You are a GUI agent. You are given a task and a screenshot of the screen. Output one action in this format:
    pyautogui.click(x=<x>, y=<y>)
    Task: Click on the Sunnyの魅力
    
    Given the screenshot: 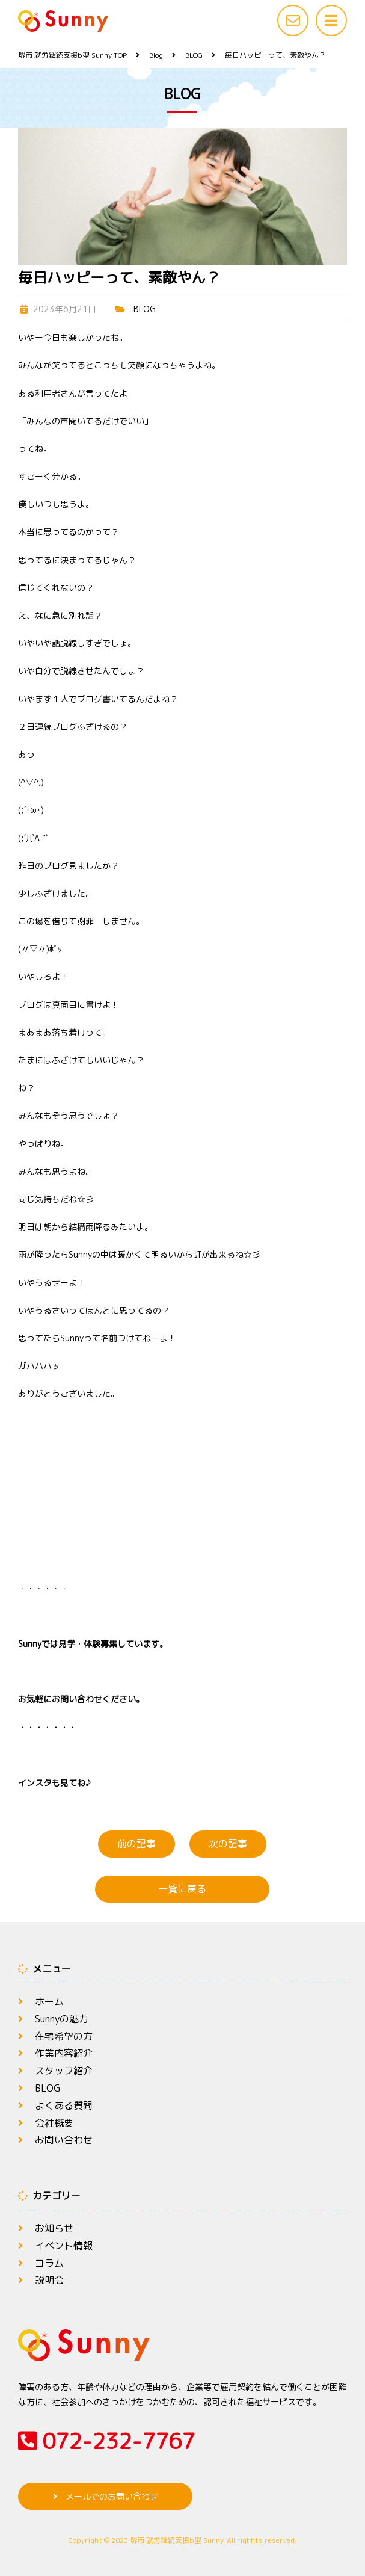 What is the action you would take?
    pyautogui.click(x=61, y=2018)
    